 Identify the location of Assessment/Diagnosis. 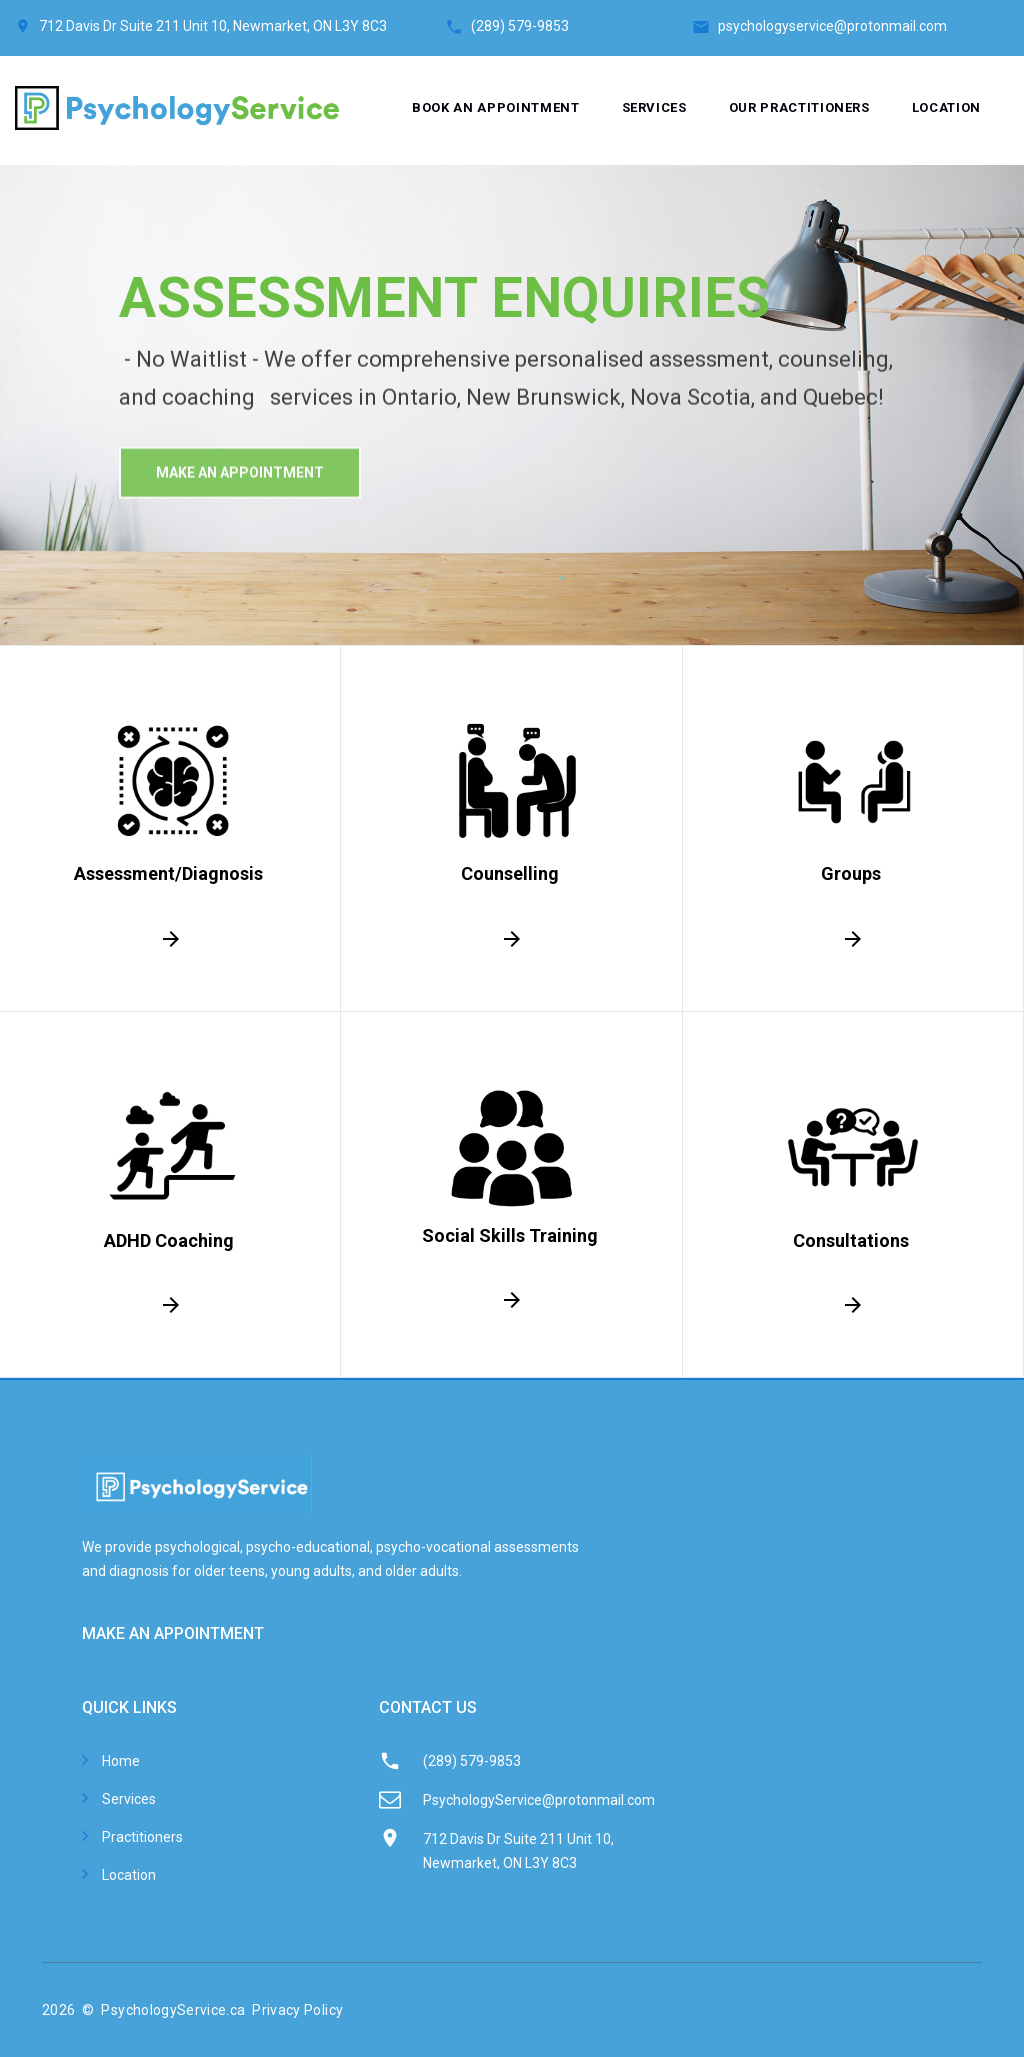
(168, 873).